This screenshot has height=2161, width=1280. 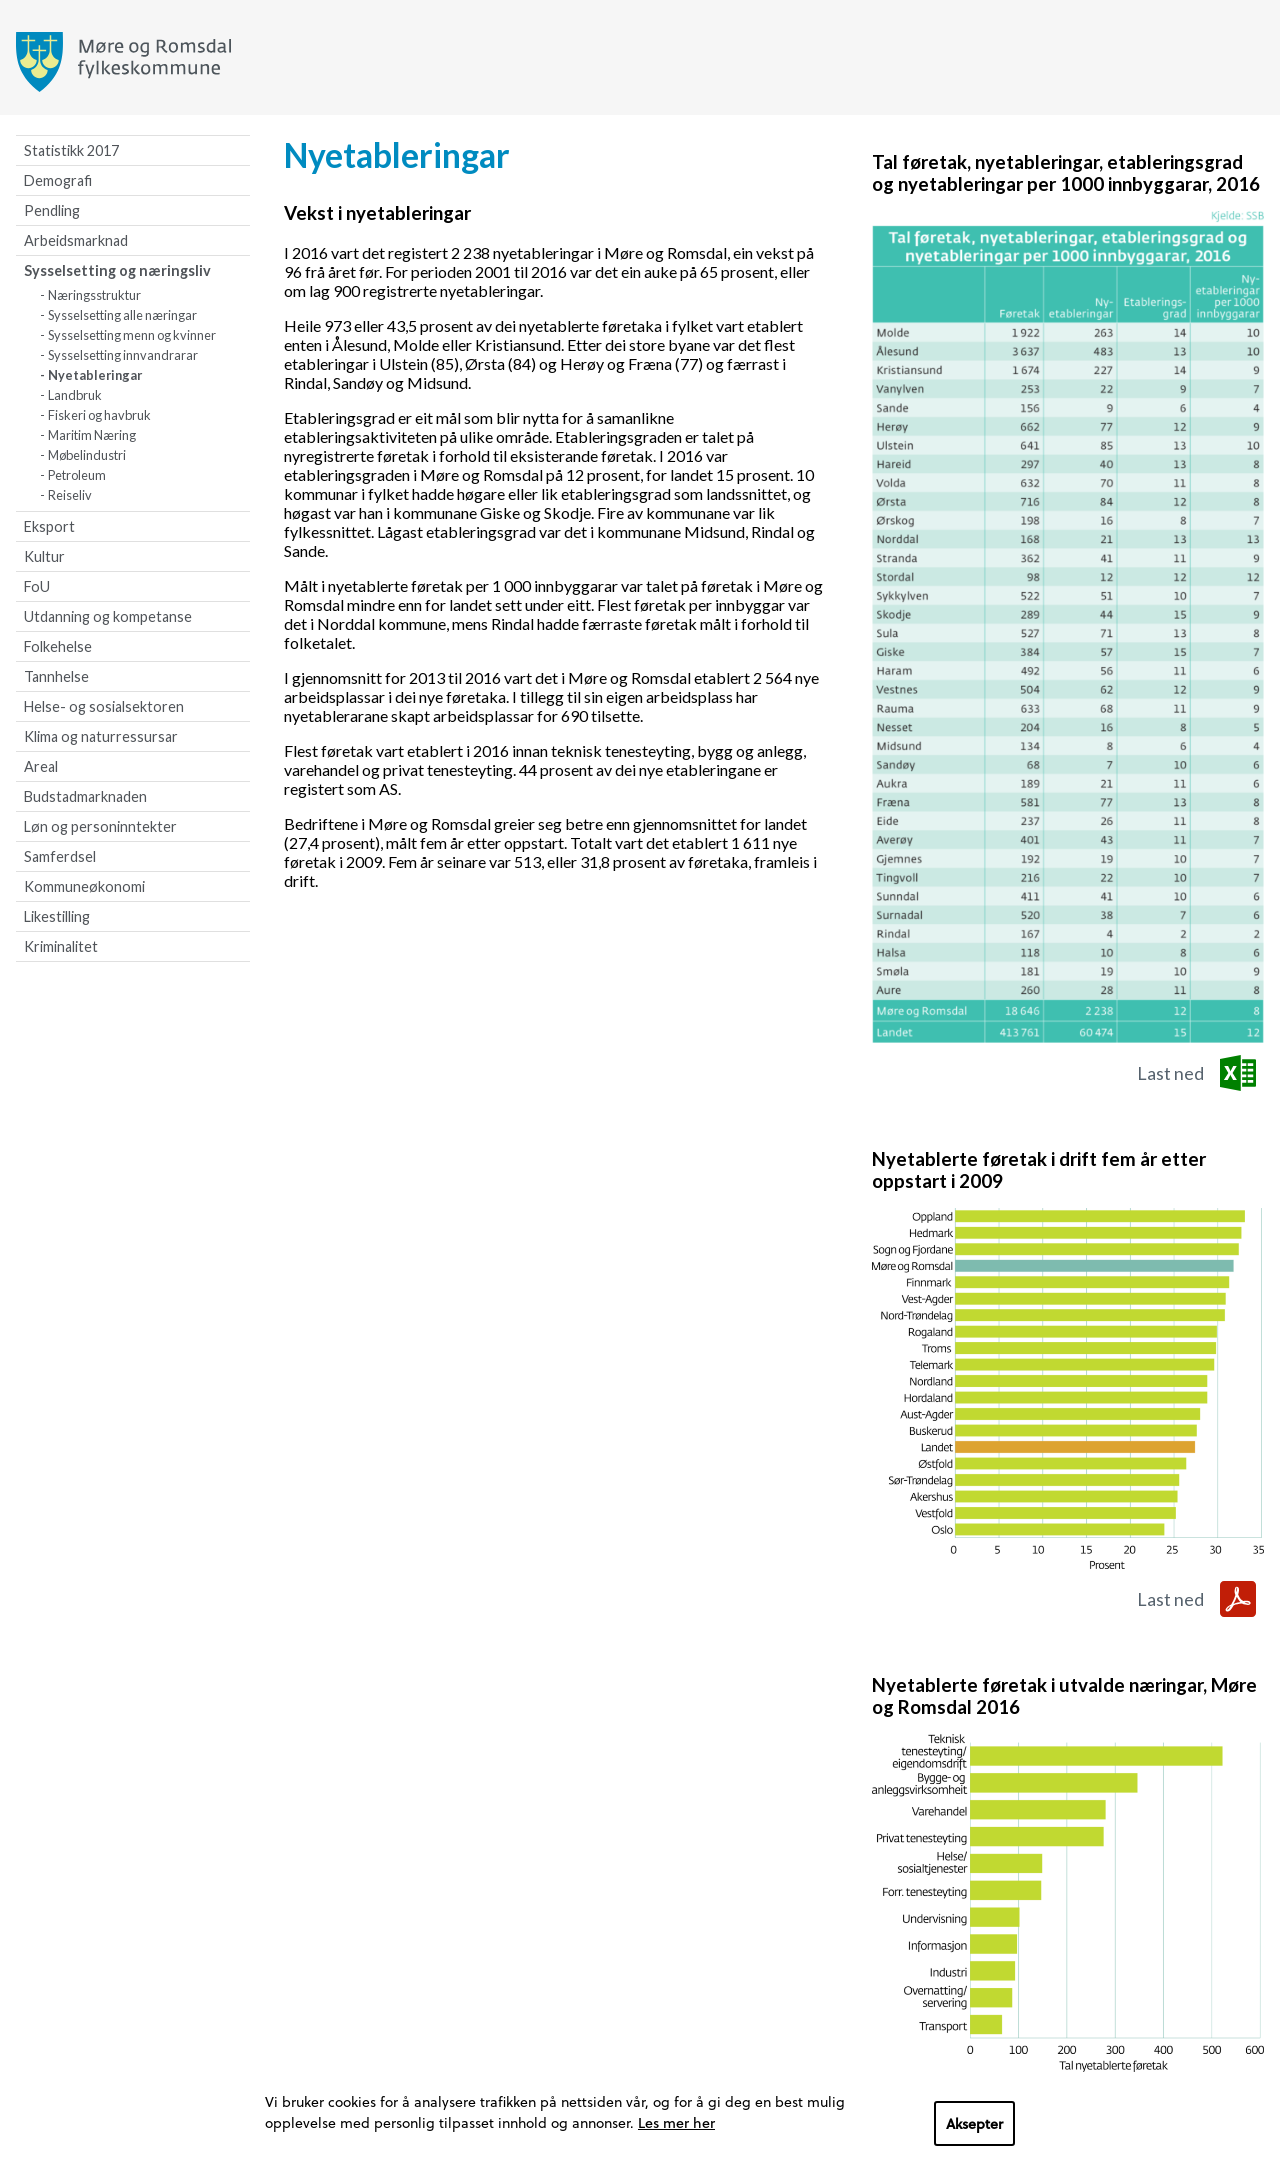 What do you see at coordinates (75, 395) in the screenshot?
I see `Landbruk` at bounding box center [75, 395].